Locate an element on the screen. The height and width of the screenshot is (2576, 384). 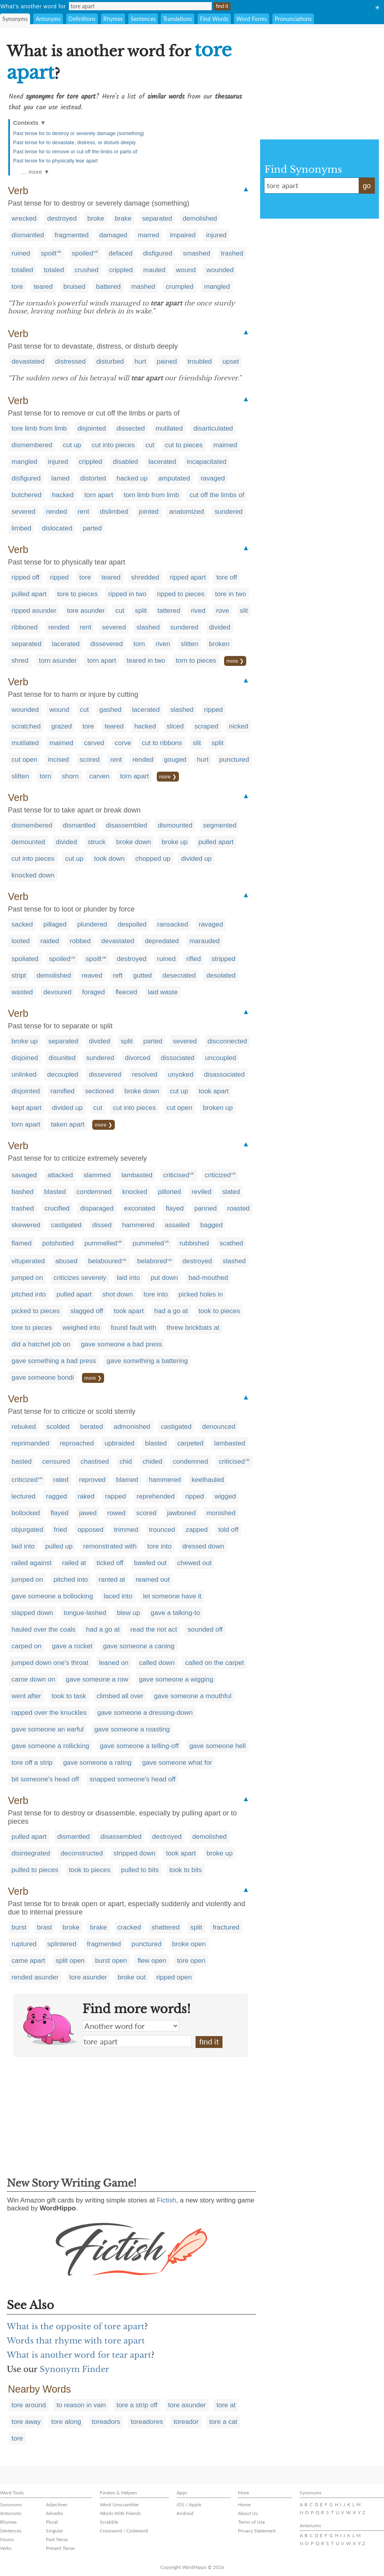
gave someone what for is located at coordinates (177, 1762).